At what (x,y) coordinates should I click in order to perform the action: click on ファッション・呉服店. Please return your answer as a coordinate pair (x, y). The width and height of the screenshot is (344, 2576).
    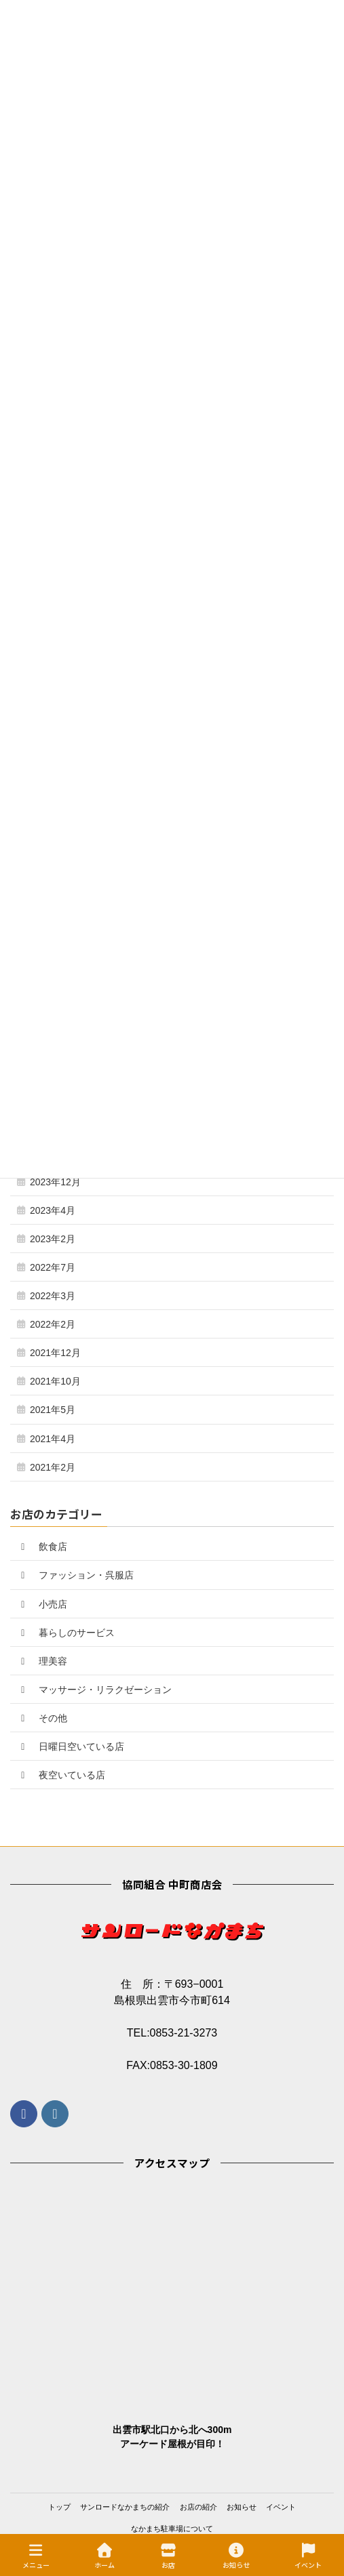
    Looking at the image, I should click on (75, 1575).